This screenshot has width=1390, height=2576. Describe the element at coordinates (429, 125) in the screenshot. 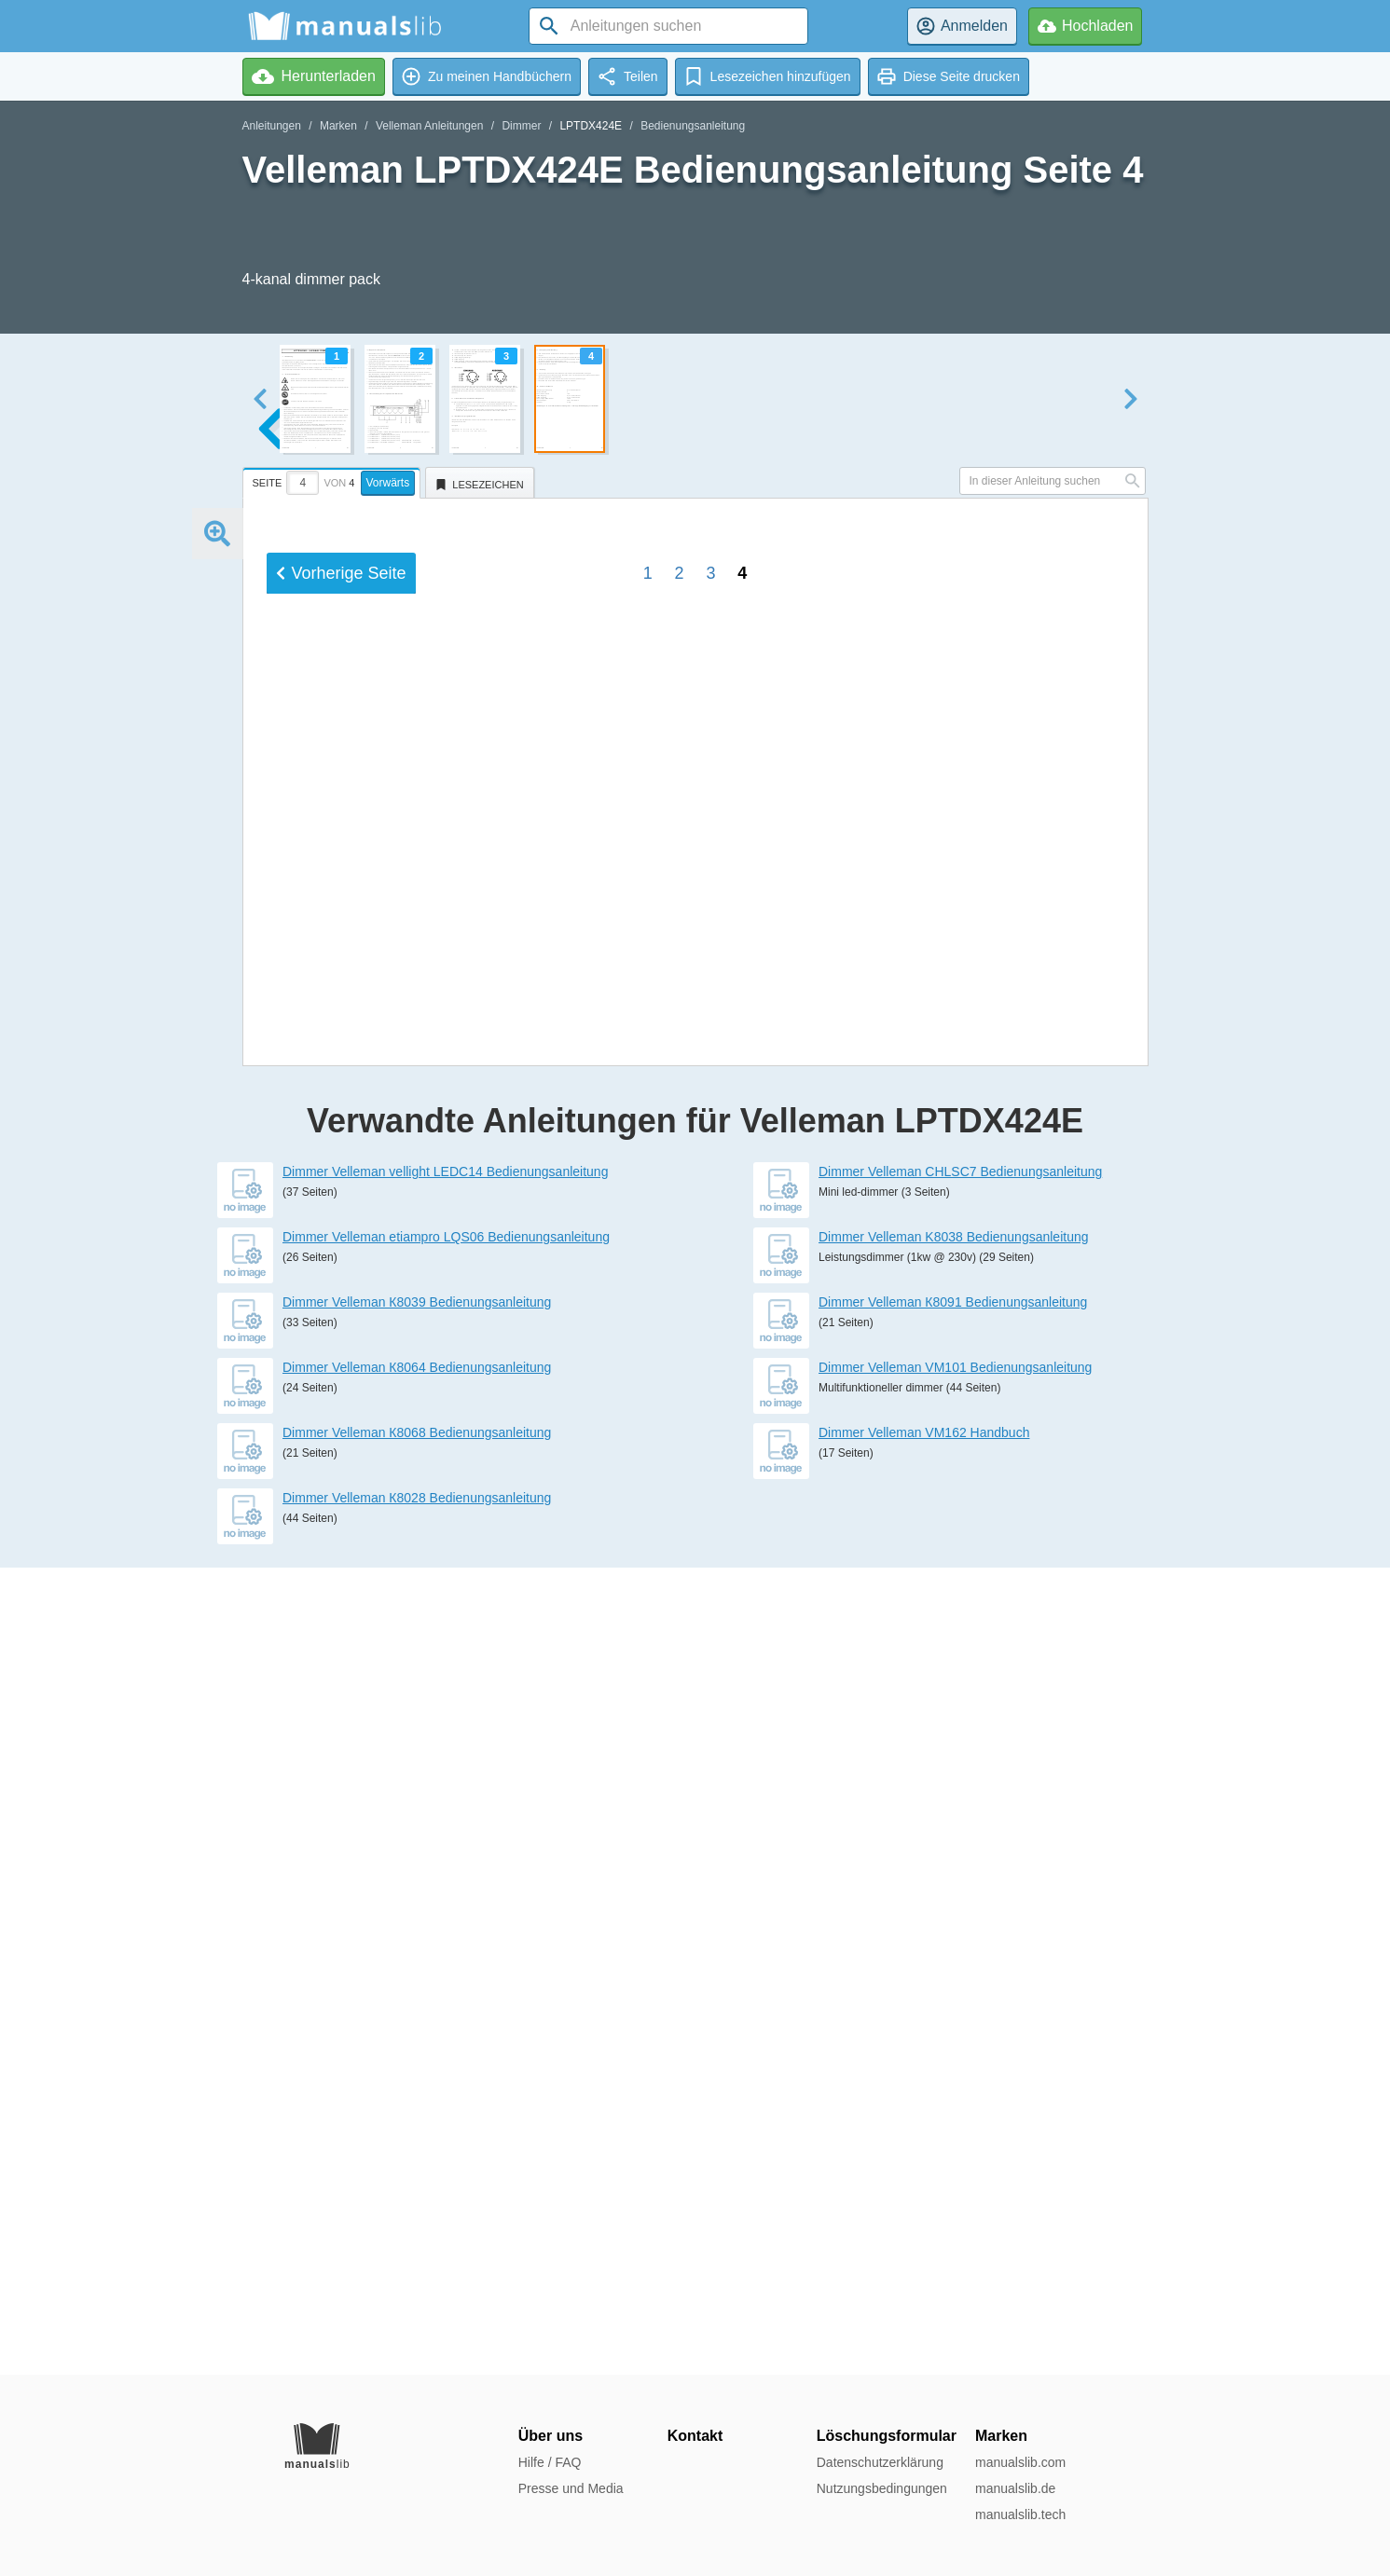

I see `Velleman Anleitungen` at that location.